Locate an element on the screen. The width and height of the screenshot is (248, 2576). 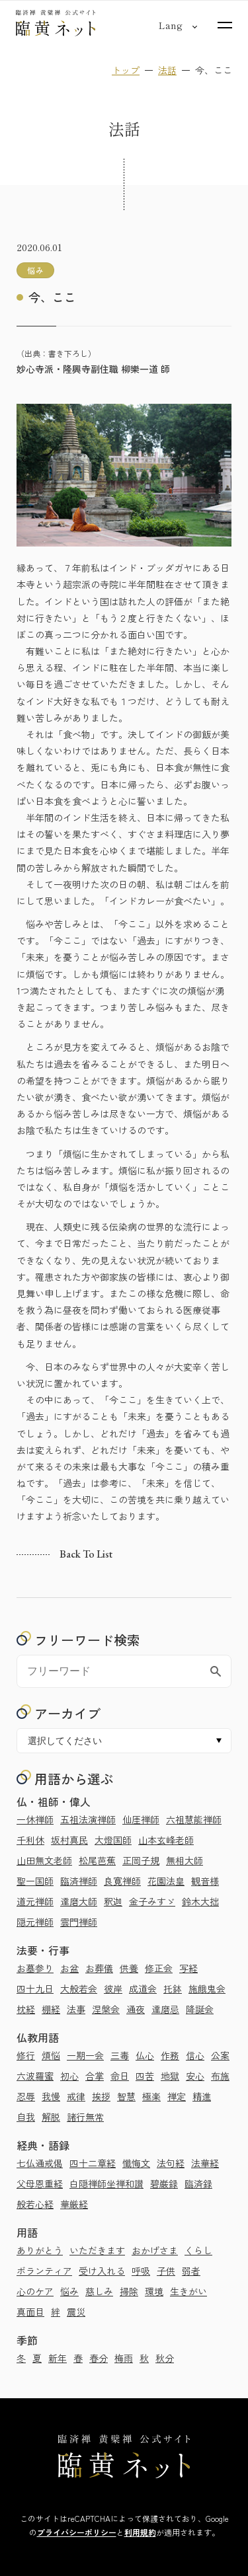
梅雨 is located at coordinates (123, 2358).